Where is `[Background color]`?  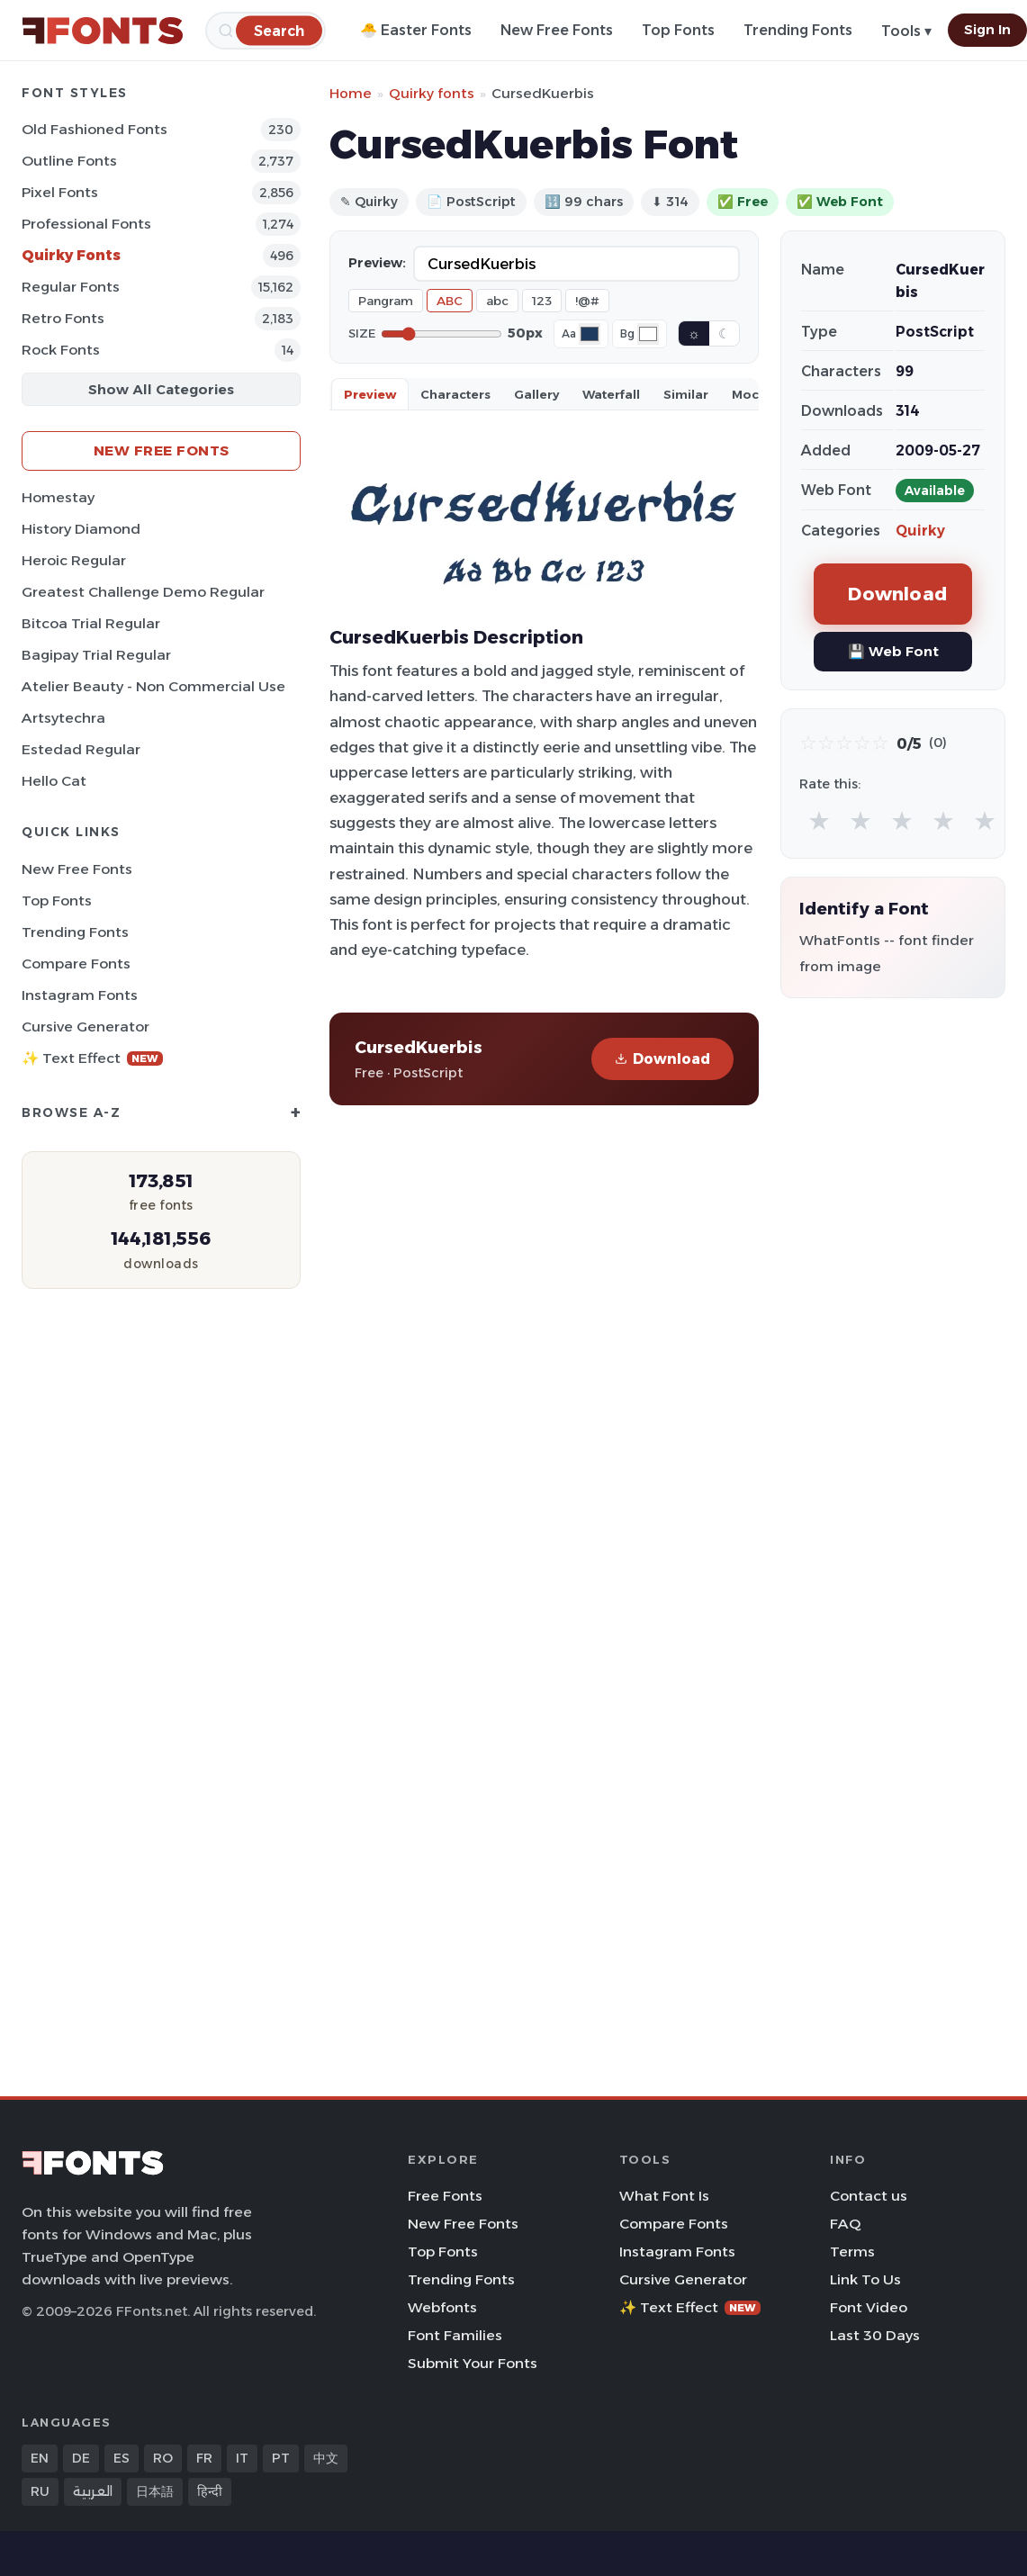
[Background color] is located at coordinates (648, 334).